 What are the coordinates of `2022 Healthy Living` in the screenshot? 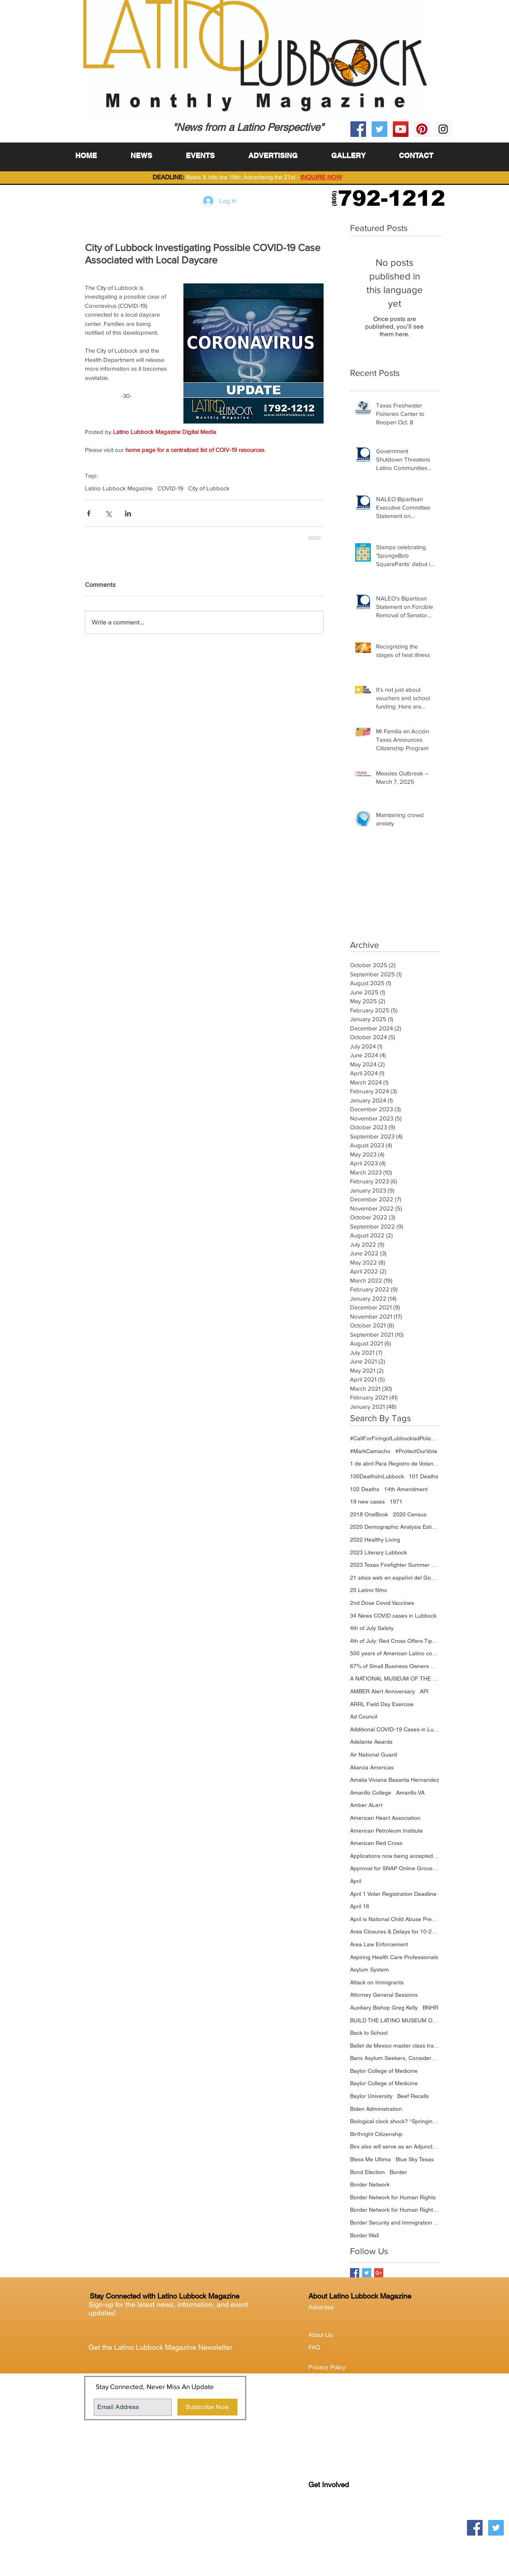 It's located at (375, 1539).